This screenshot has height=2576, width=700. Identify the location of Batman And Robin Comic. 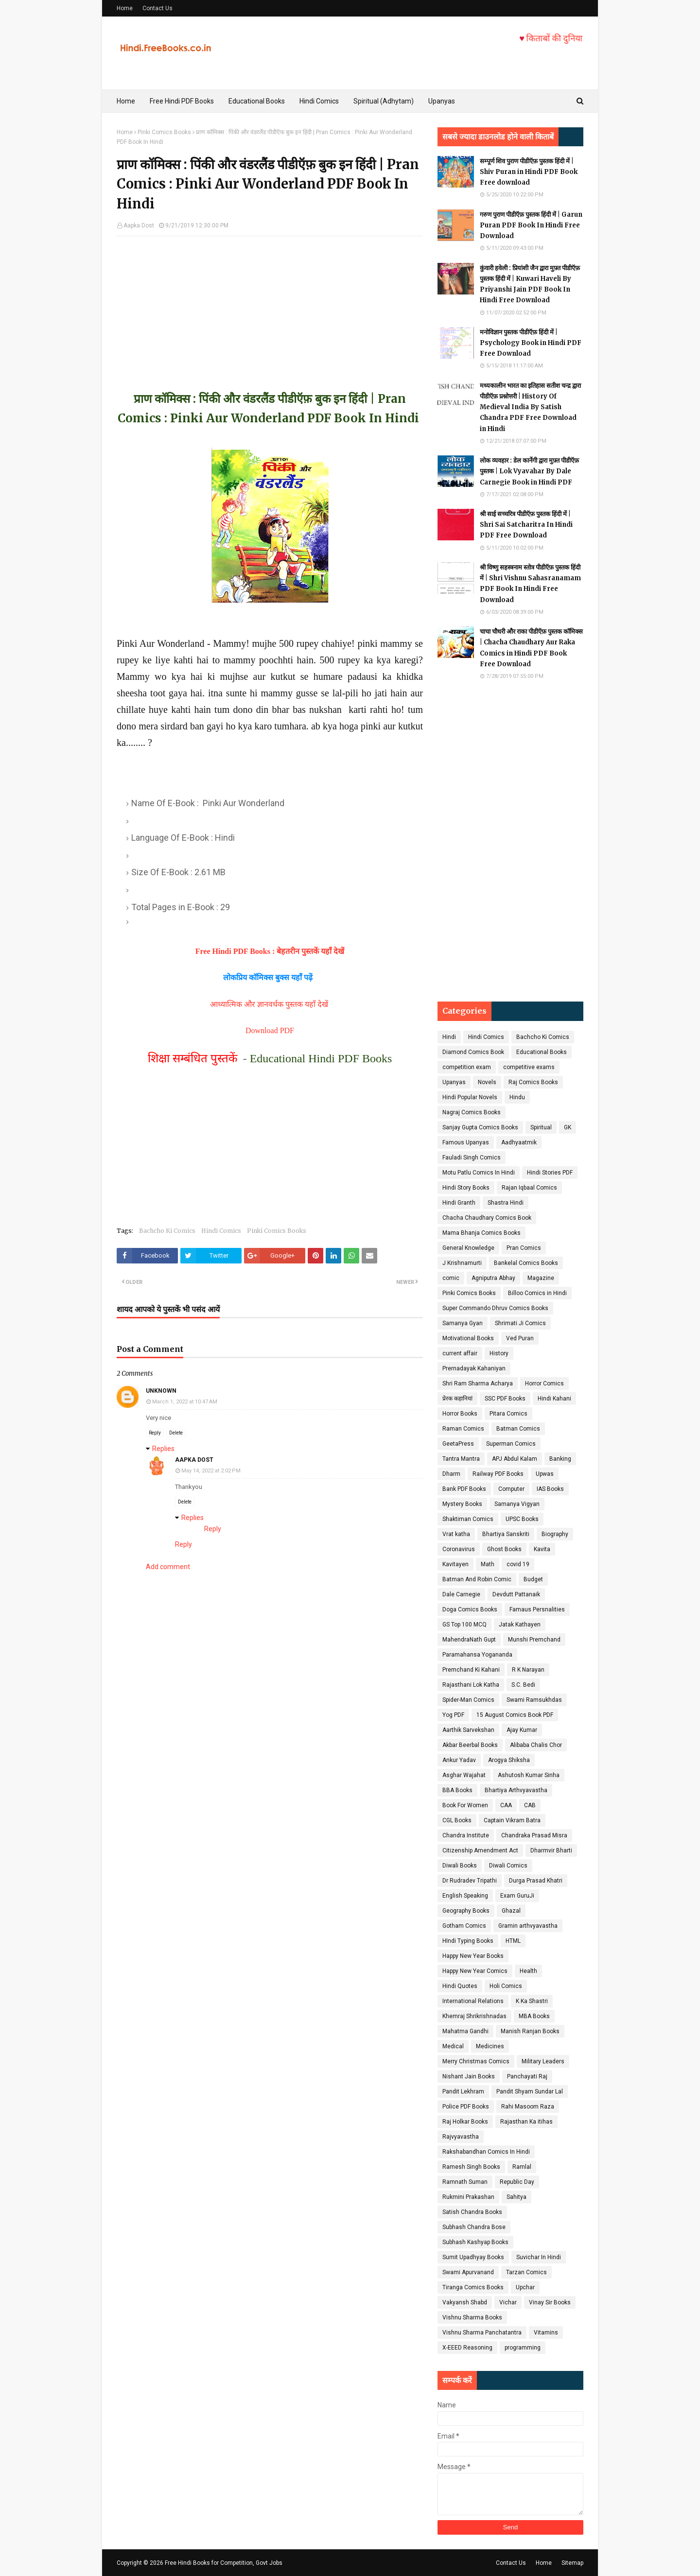
(476, 1579).